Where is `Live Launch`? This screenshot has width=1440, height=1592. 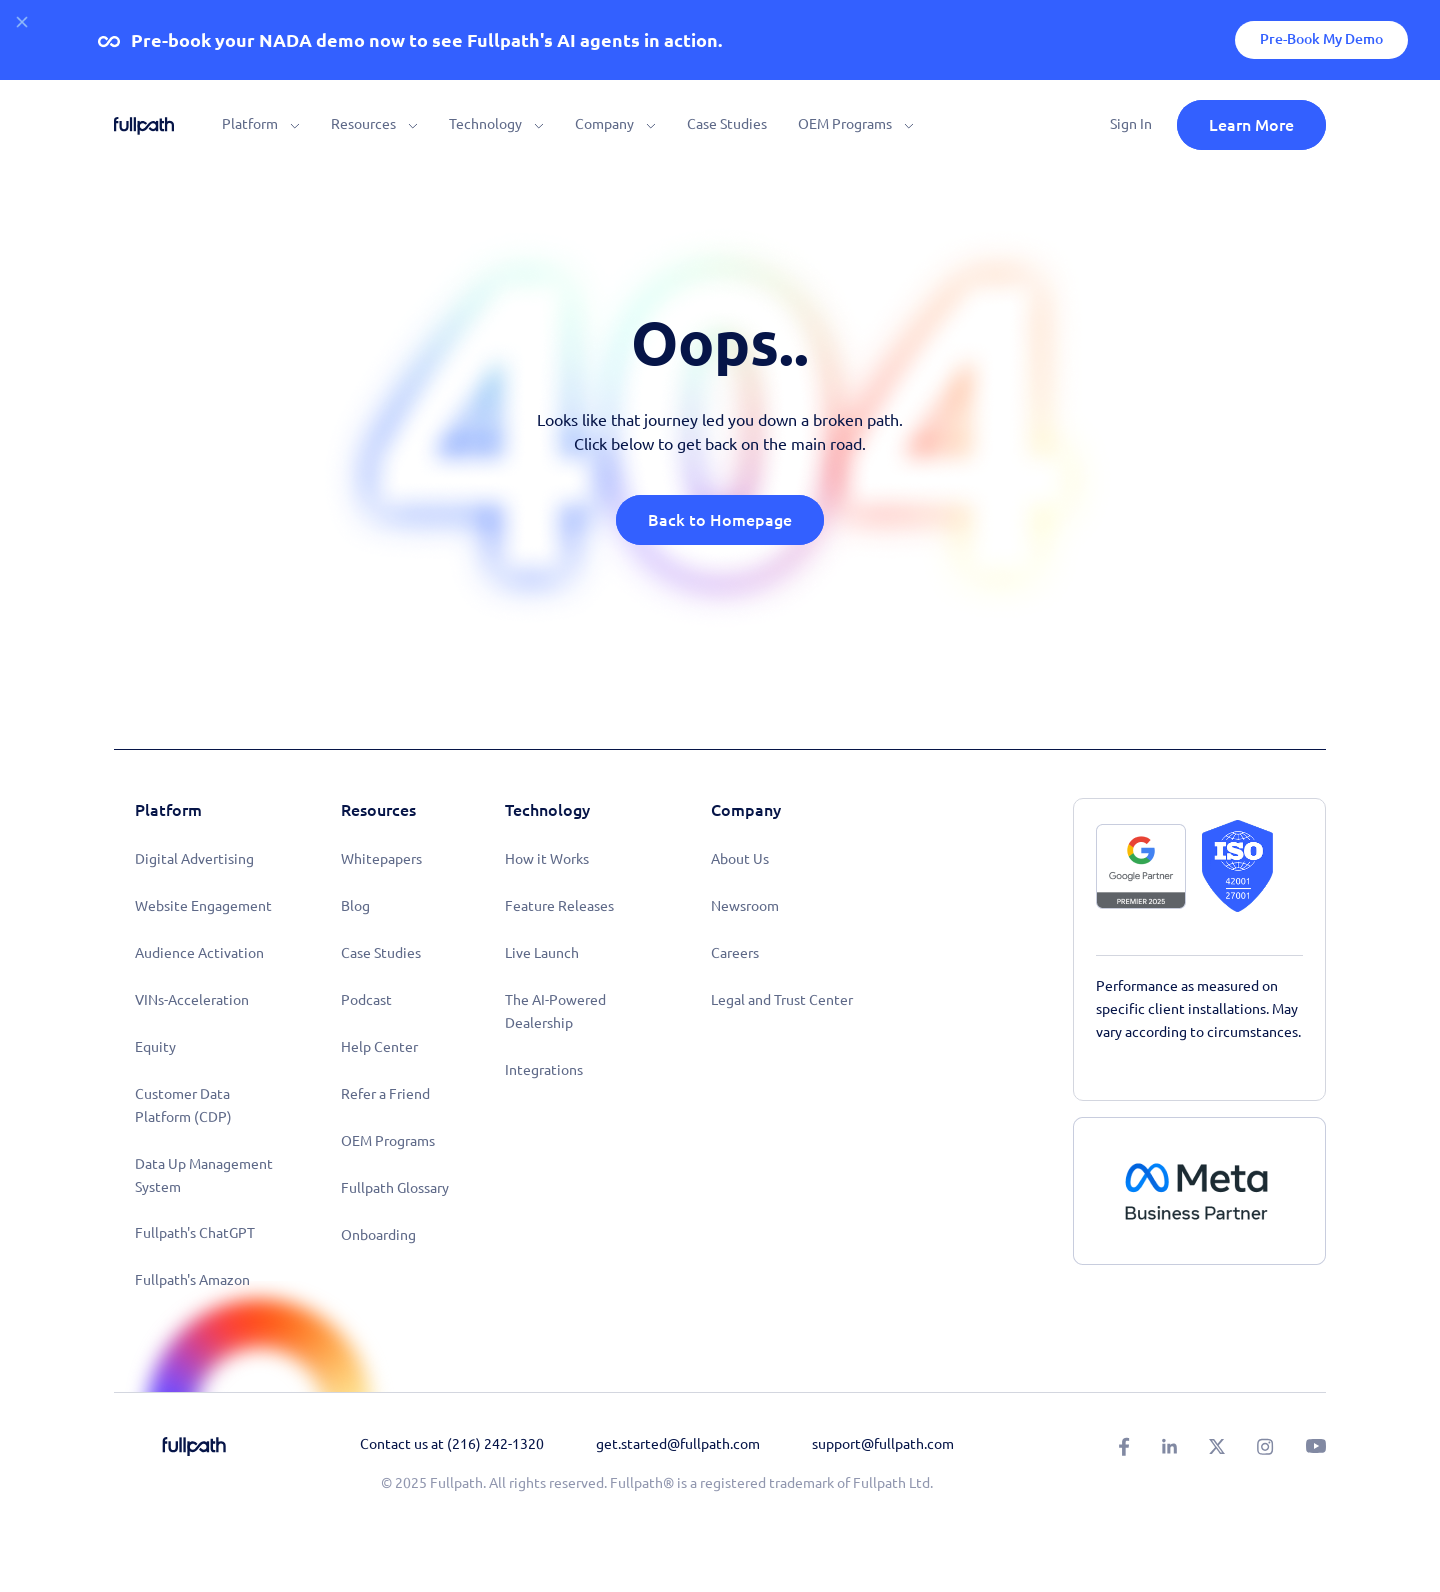
Live Launch is located at coordinates (542, 953).